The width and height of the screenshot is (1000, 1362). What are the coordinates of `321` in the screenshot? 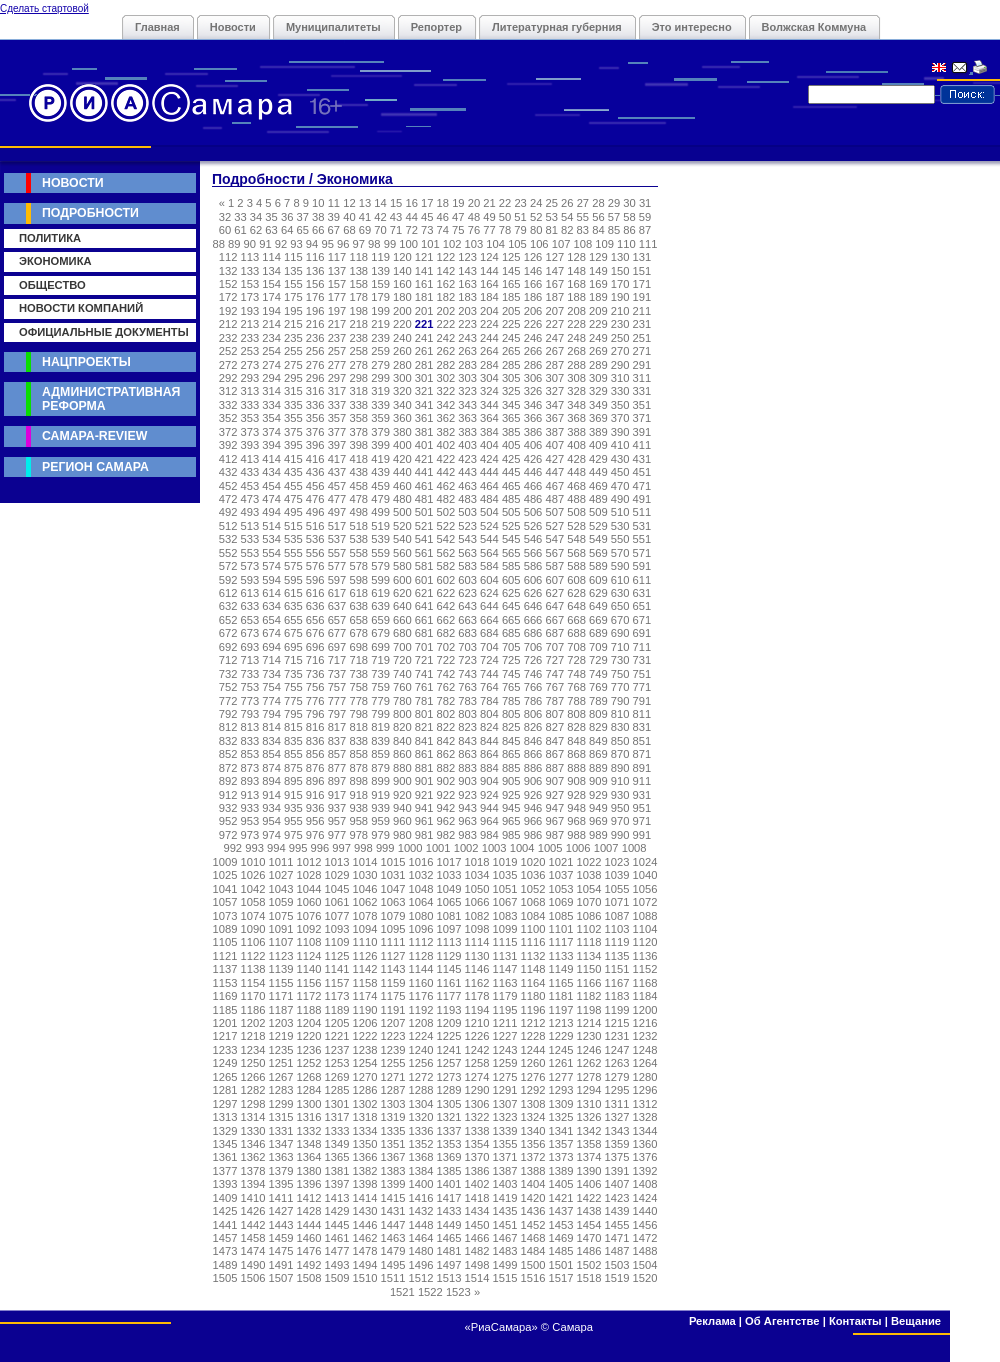 It's located at (424, 391).